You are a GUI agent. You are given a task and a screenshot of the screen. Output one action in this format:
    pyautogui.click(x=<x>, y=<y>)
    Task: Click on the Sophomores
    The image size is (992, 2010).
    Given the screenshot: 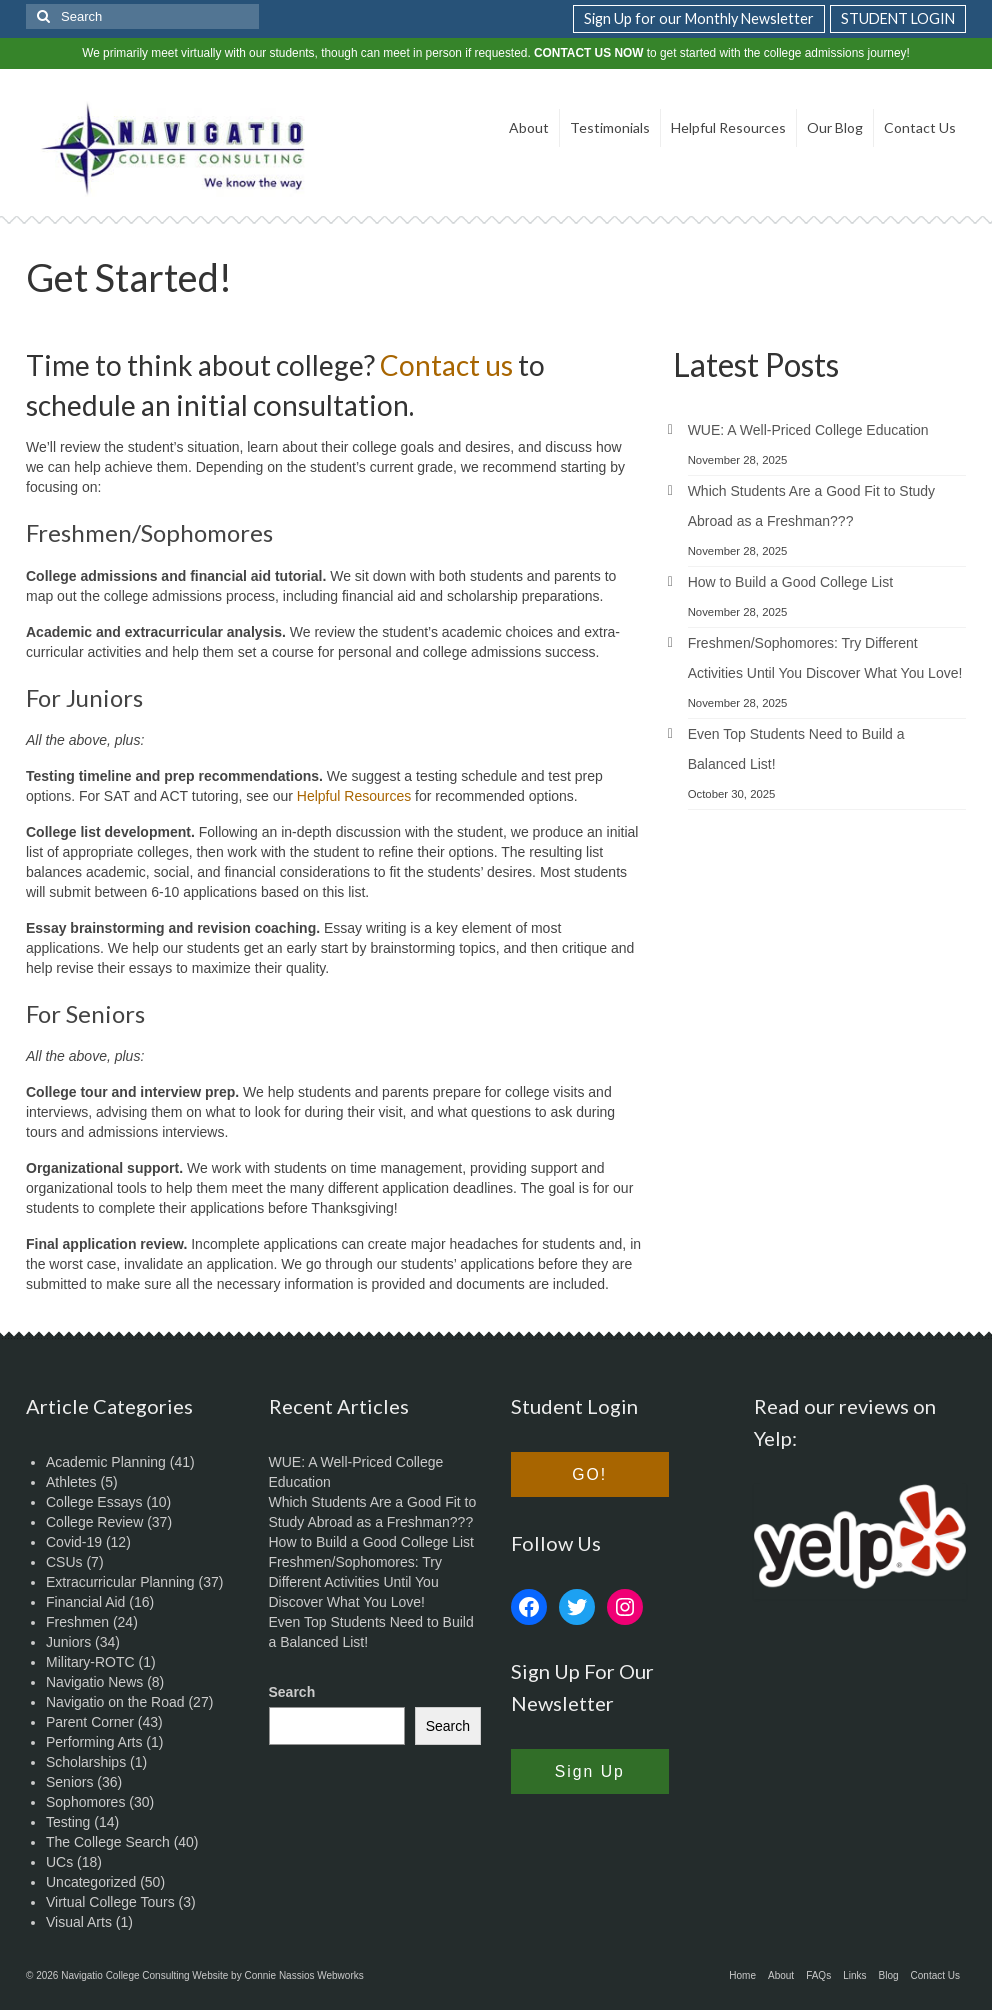 What is the action you would take?
    pyautogui.click(x=85, y=1802)
    